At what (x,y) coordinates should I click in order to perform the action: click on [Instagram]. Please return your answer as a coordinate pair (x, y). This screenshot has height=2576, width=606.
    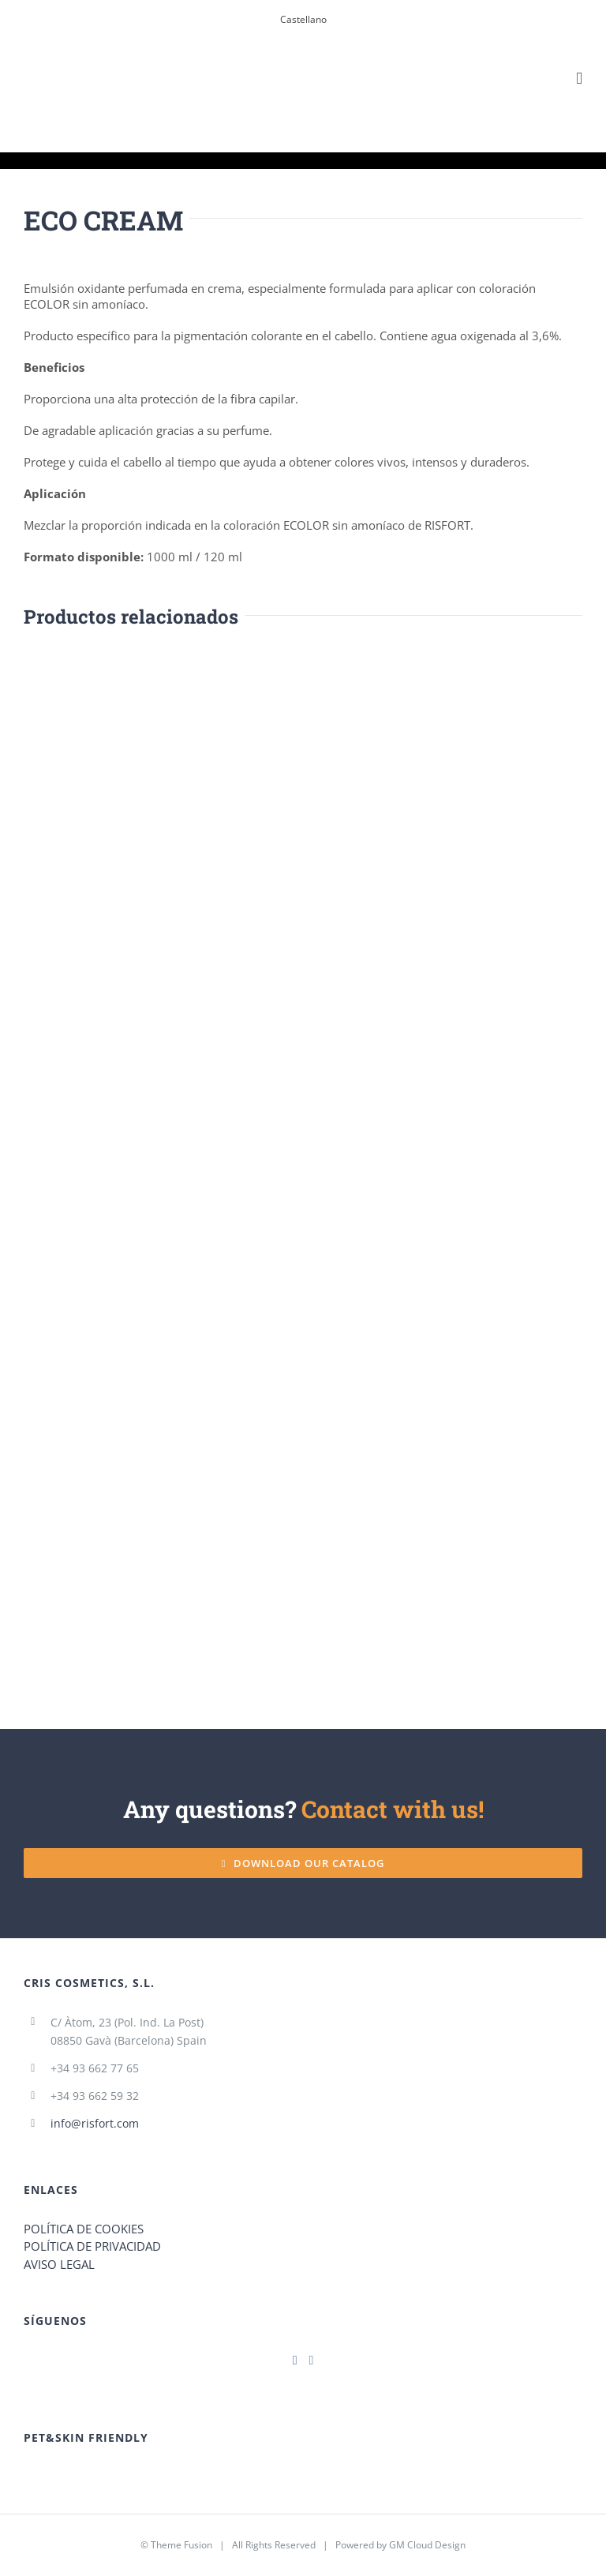
    Looking at the image, I should click on (311, 2360).